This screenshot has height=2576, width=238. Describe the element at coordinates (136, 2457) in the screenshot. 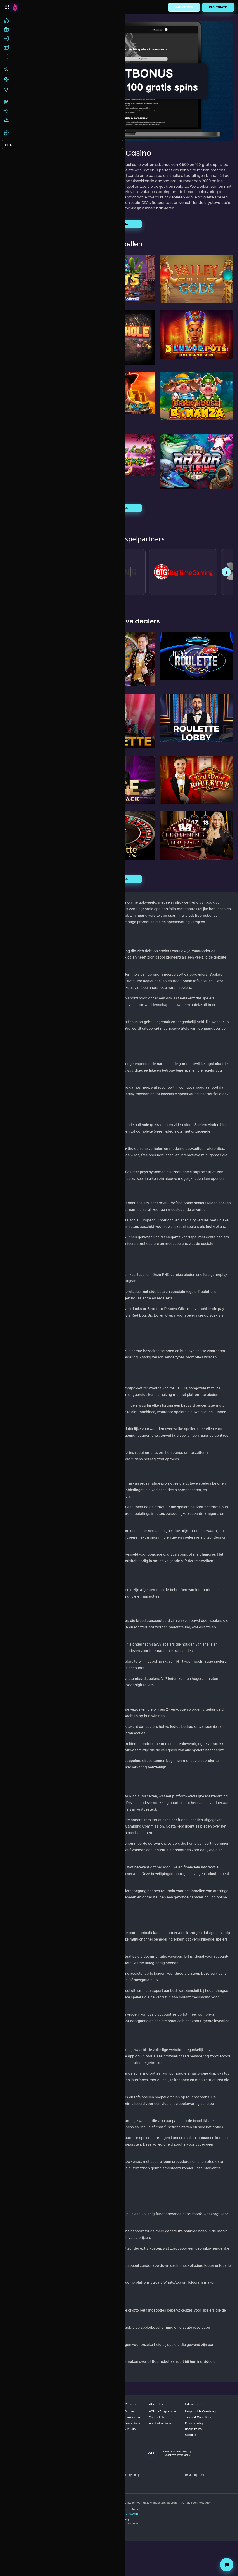

I see `Promotions` at that location.